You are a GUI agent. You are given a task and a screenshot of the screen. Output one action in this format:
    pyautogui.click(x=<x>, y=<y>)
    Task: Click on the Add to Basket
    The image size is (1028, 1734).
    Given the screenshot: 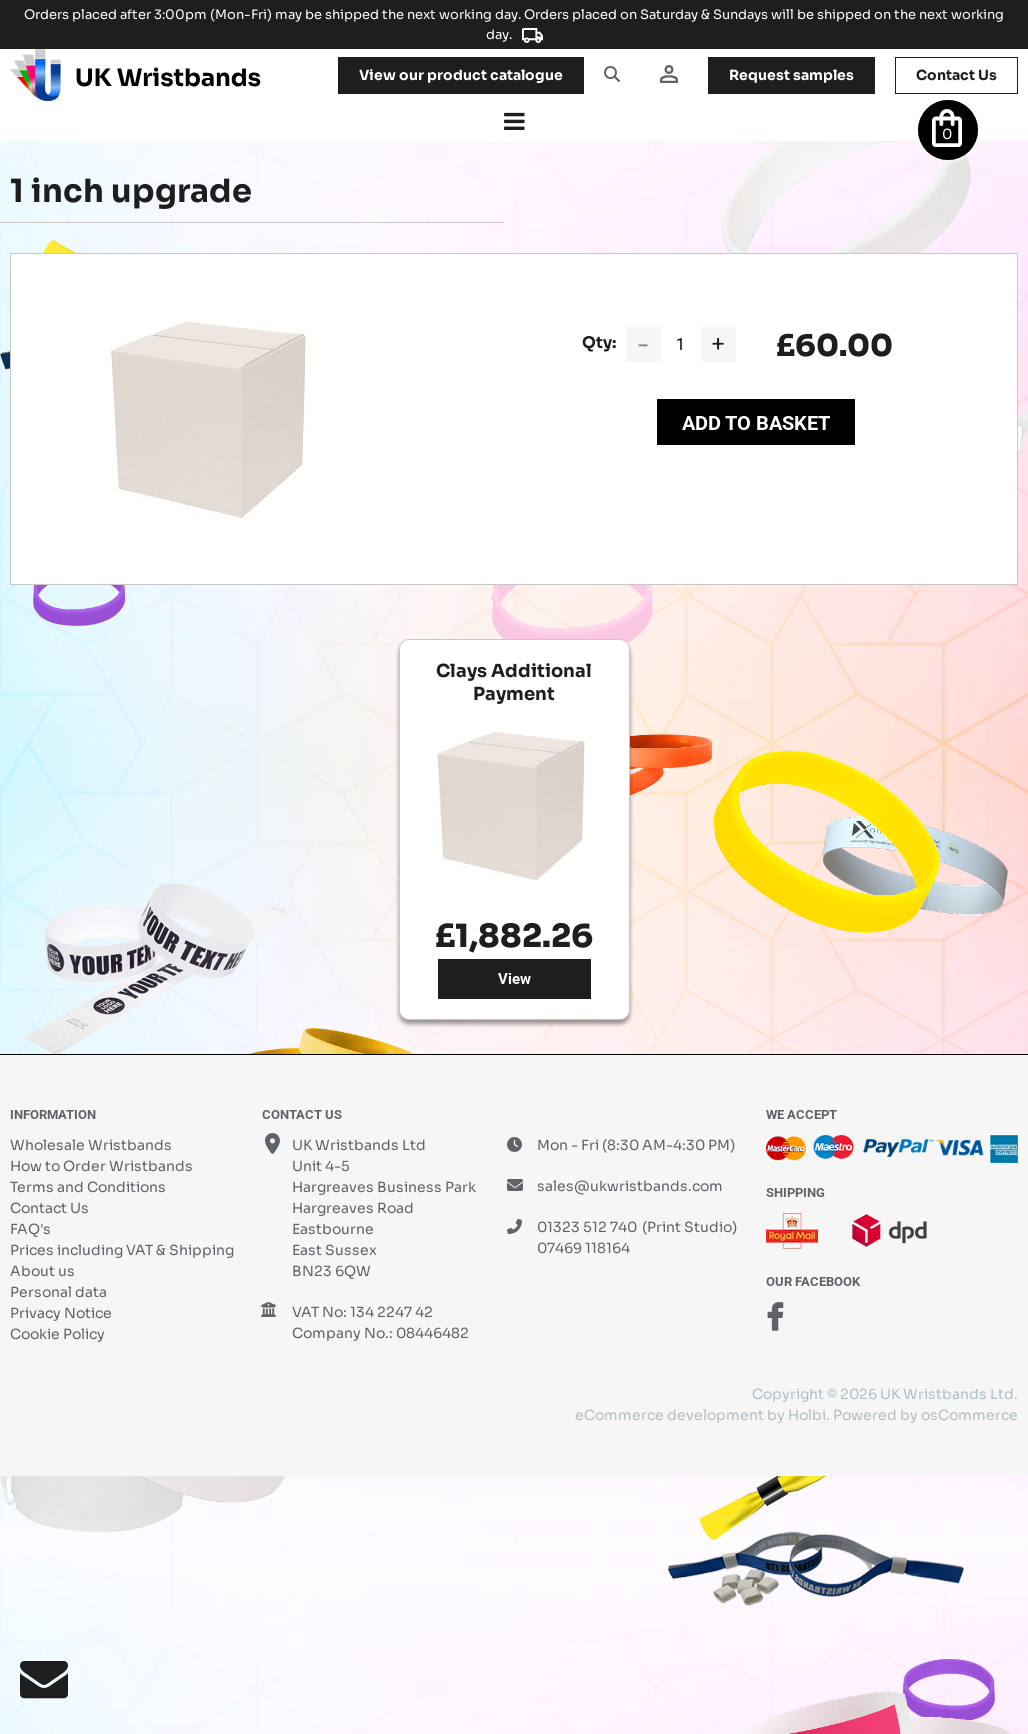 What is the action you would take?
    pyautogui.click(x=756, y=423)
    